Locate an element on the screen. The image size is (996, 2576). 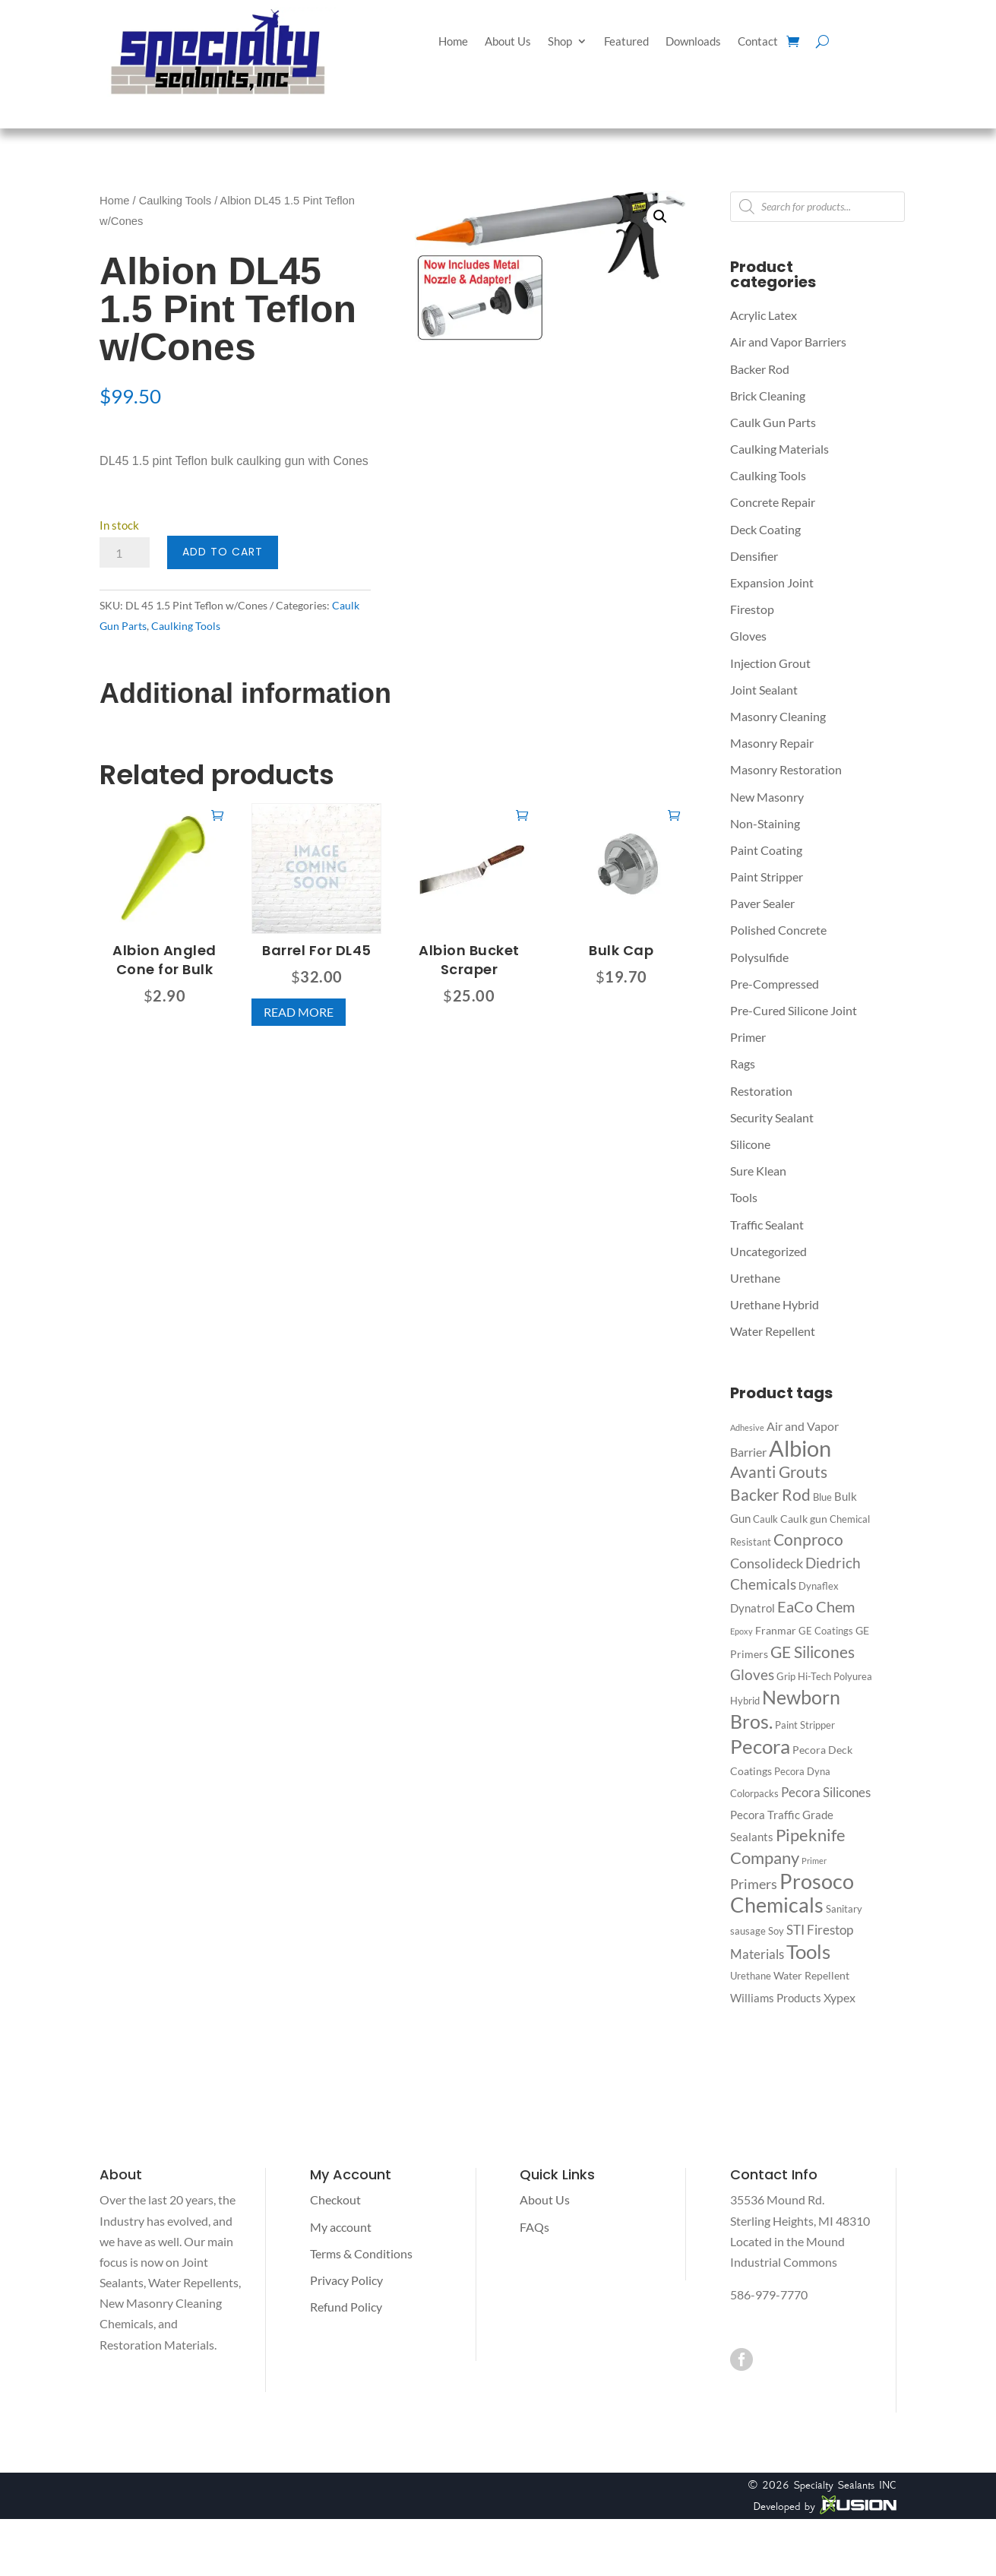
Tools [Tools (39 products)] is located at coordinates (808, 1951).